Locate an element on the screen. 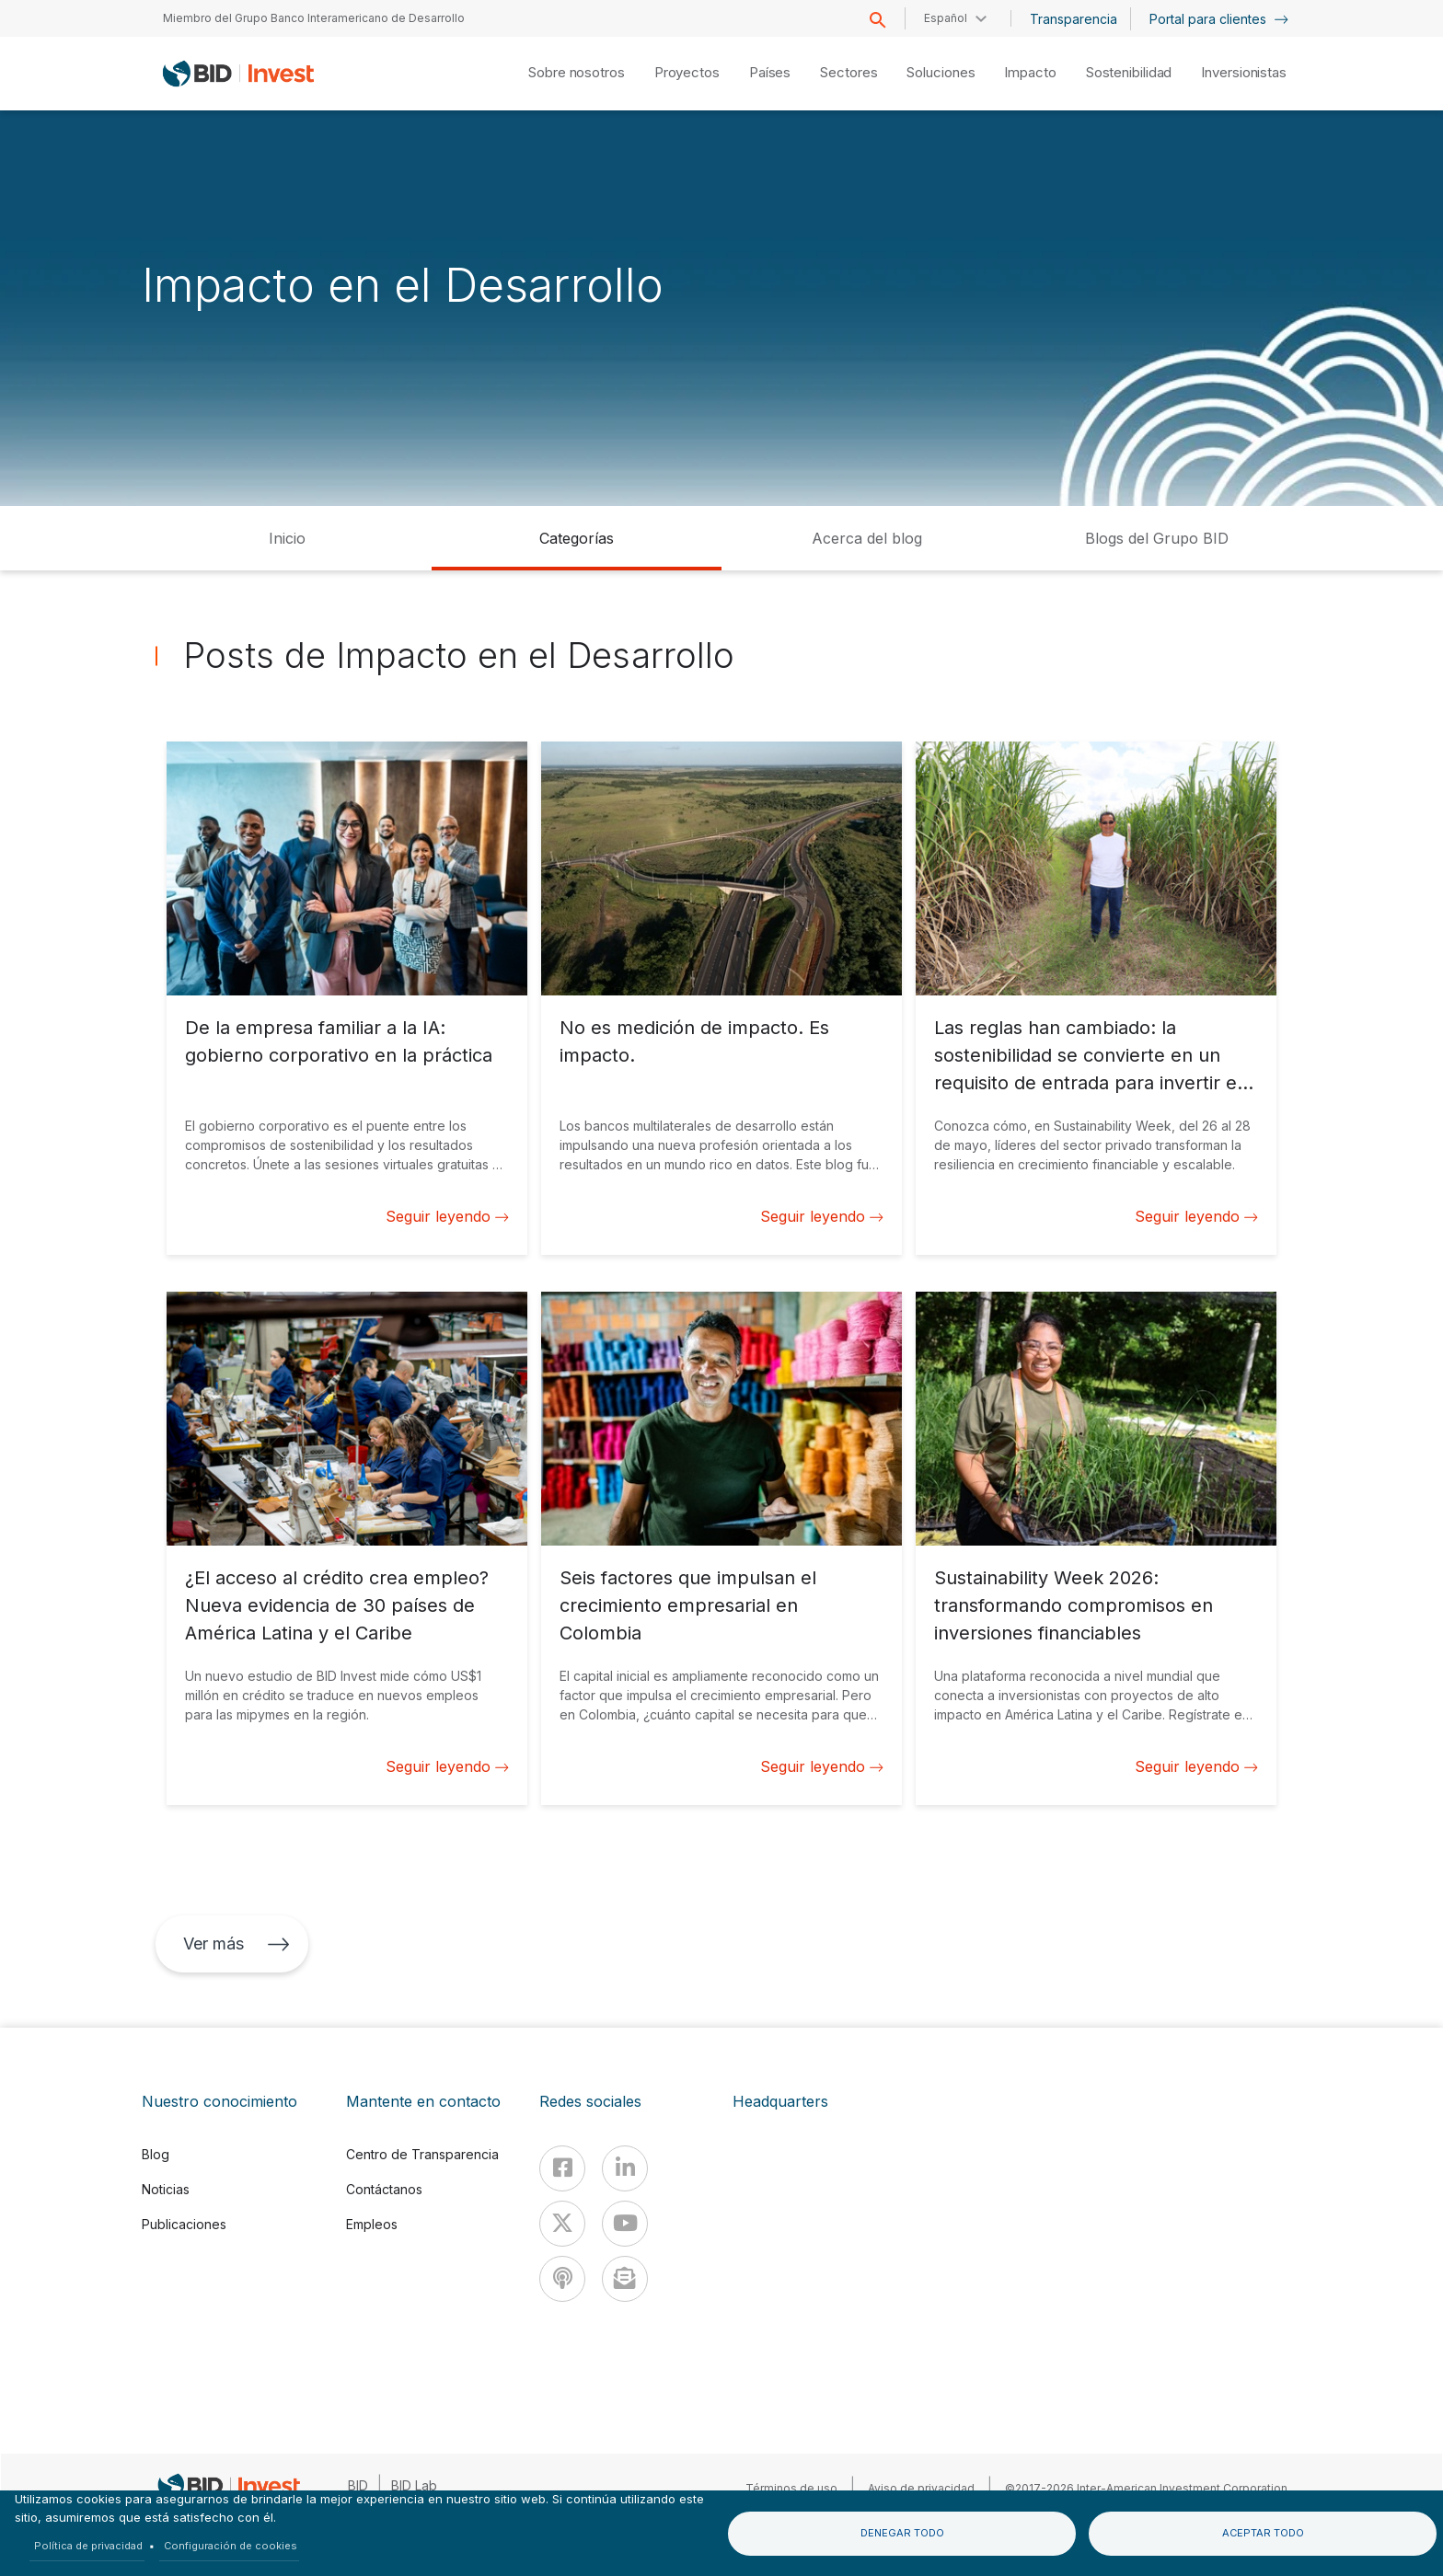 Image resolution: width=1443 pixels, height=2576 pixels. Blogs del Grupo BID is located at coordinates (1157, 538).